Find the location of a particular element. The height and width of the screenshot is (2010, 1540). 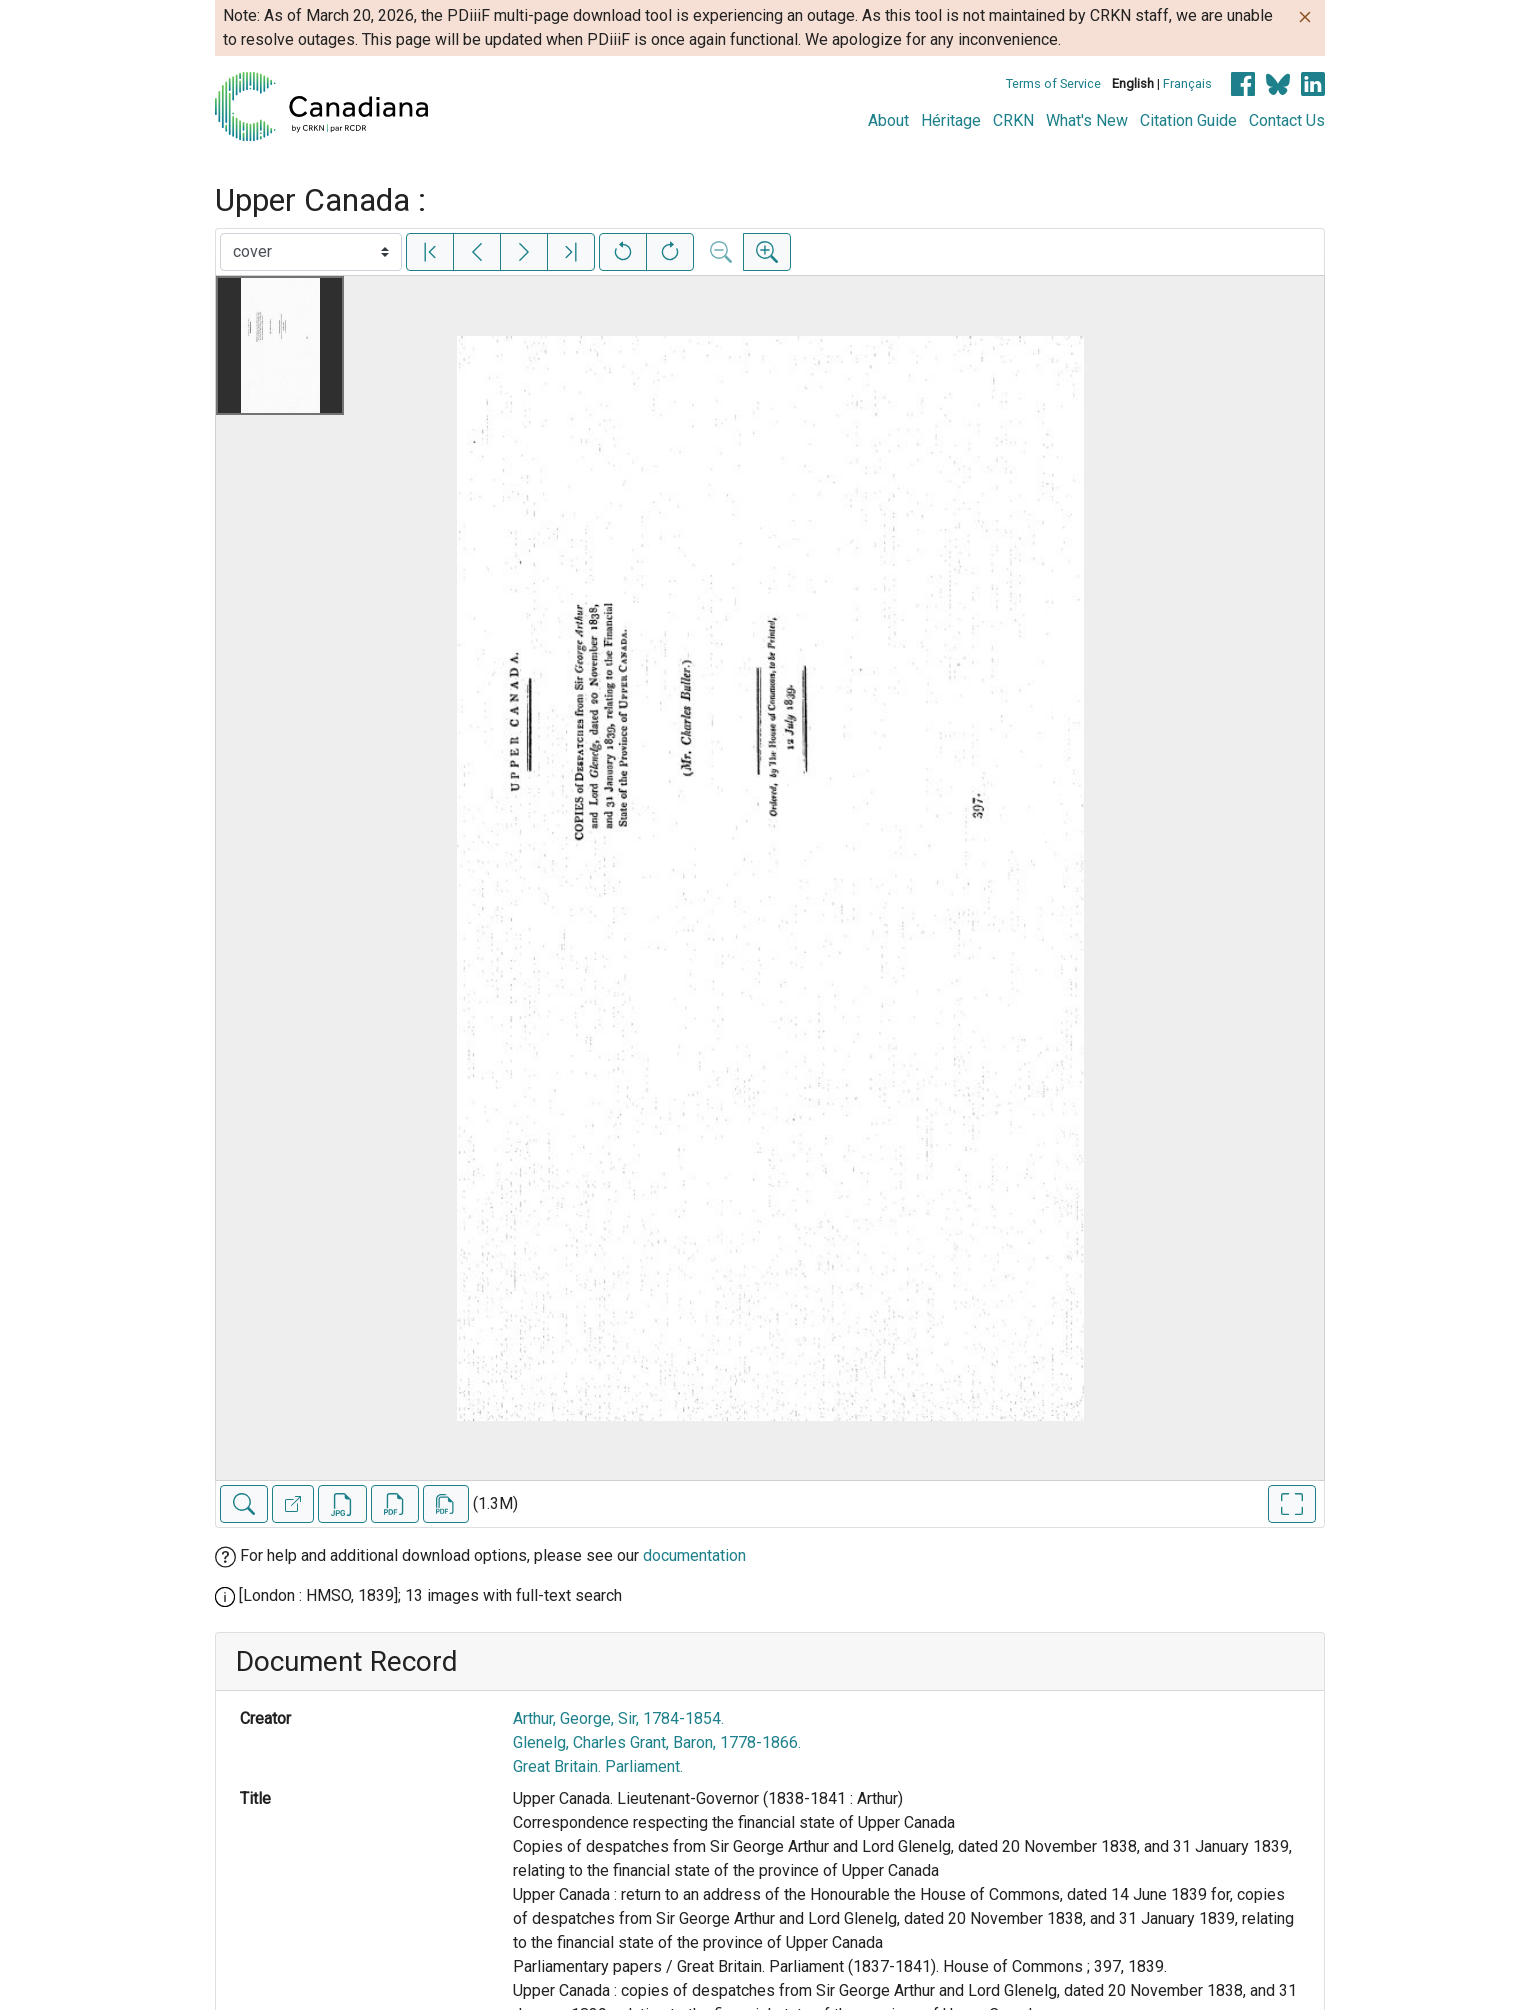

Terms of Service is located at coordinates (1053, 83).